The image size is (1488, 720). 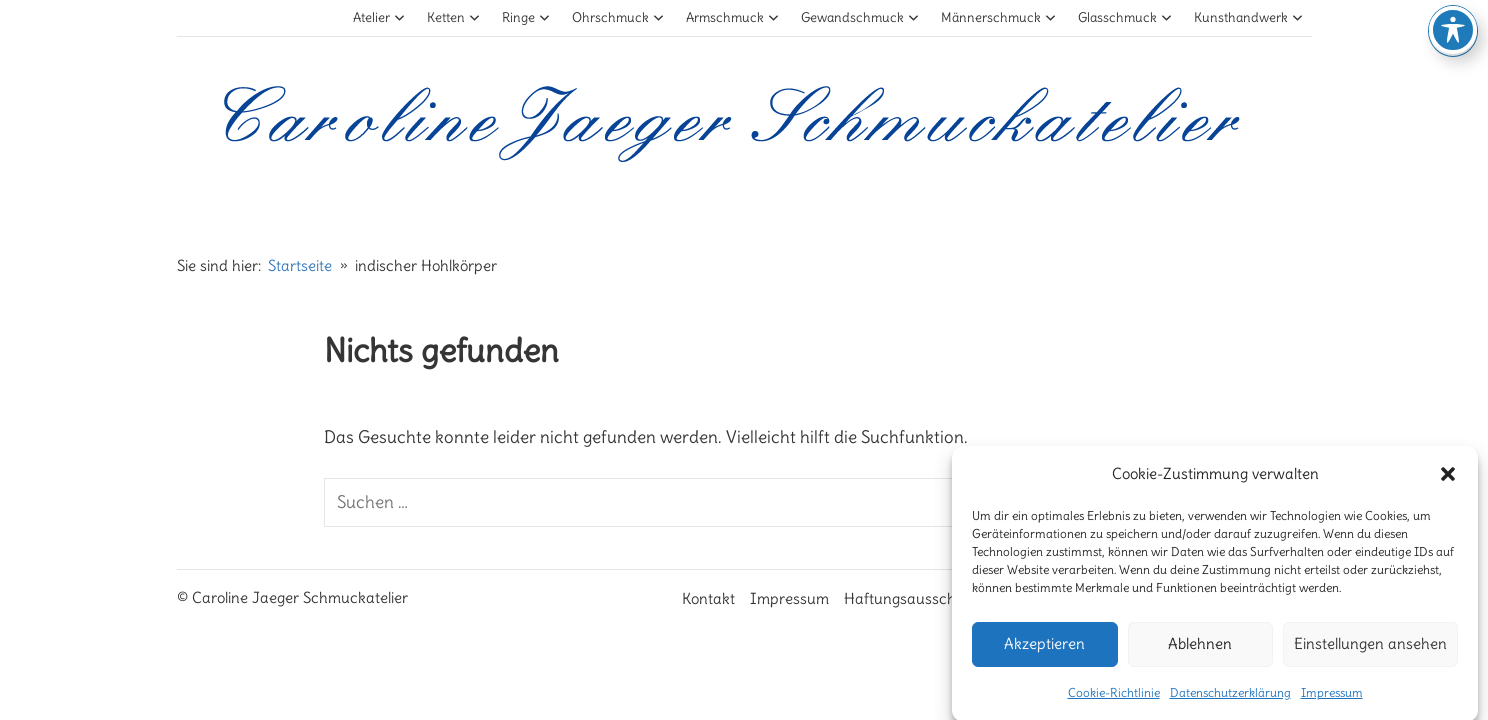 I want to click on Impressum, so click(x=1332, y=699).